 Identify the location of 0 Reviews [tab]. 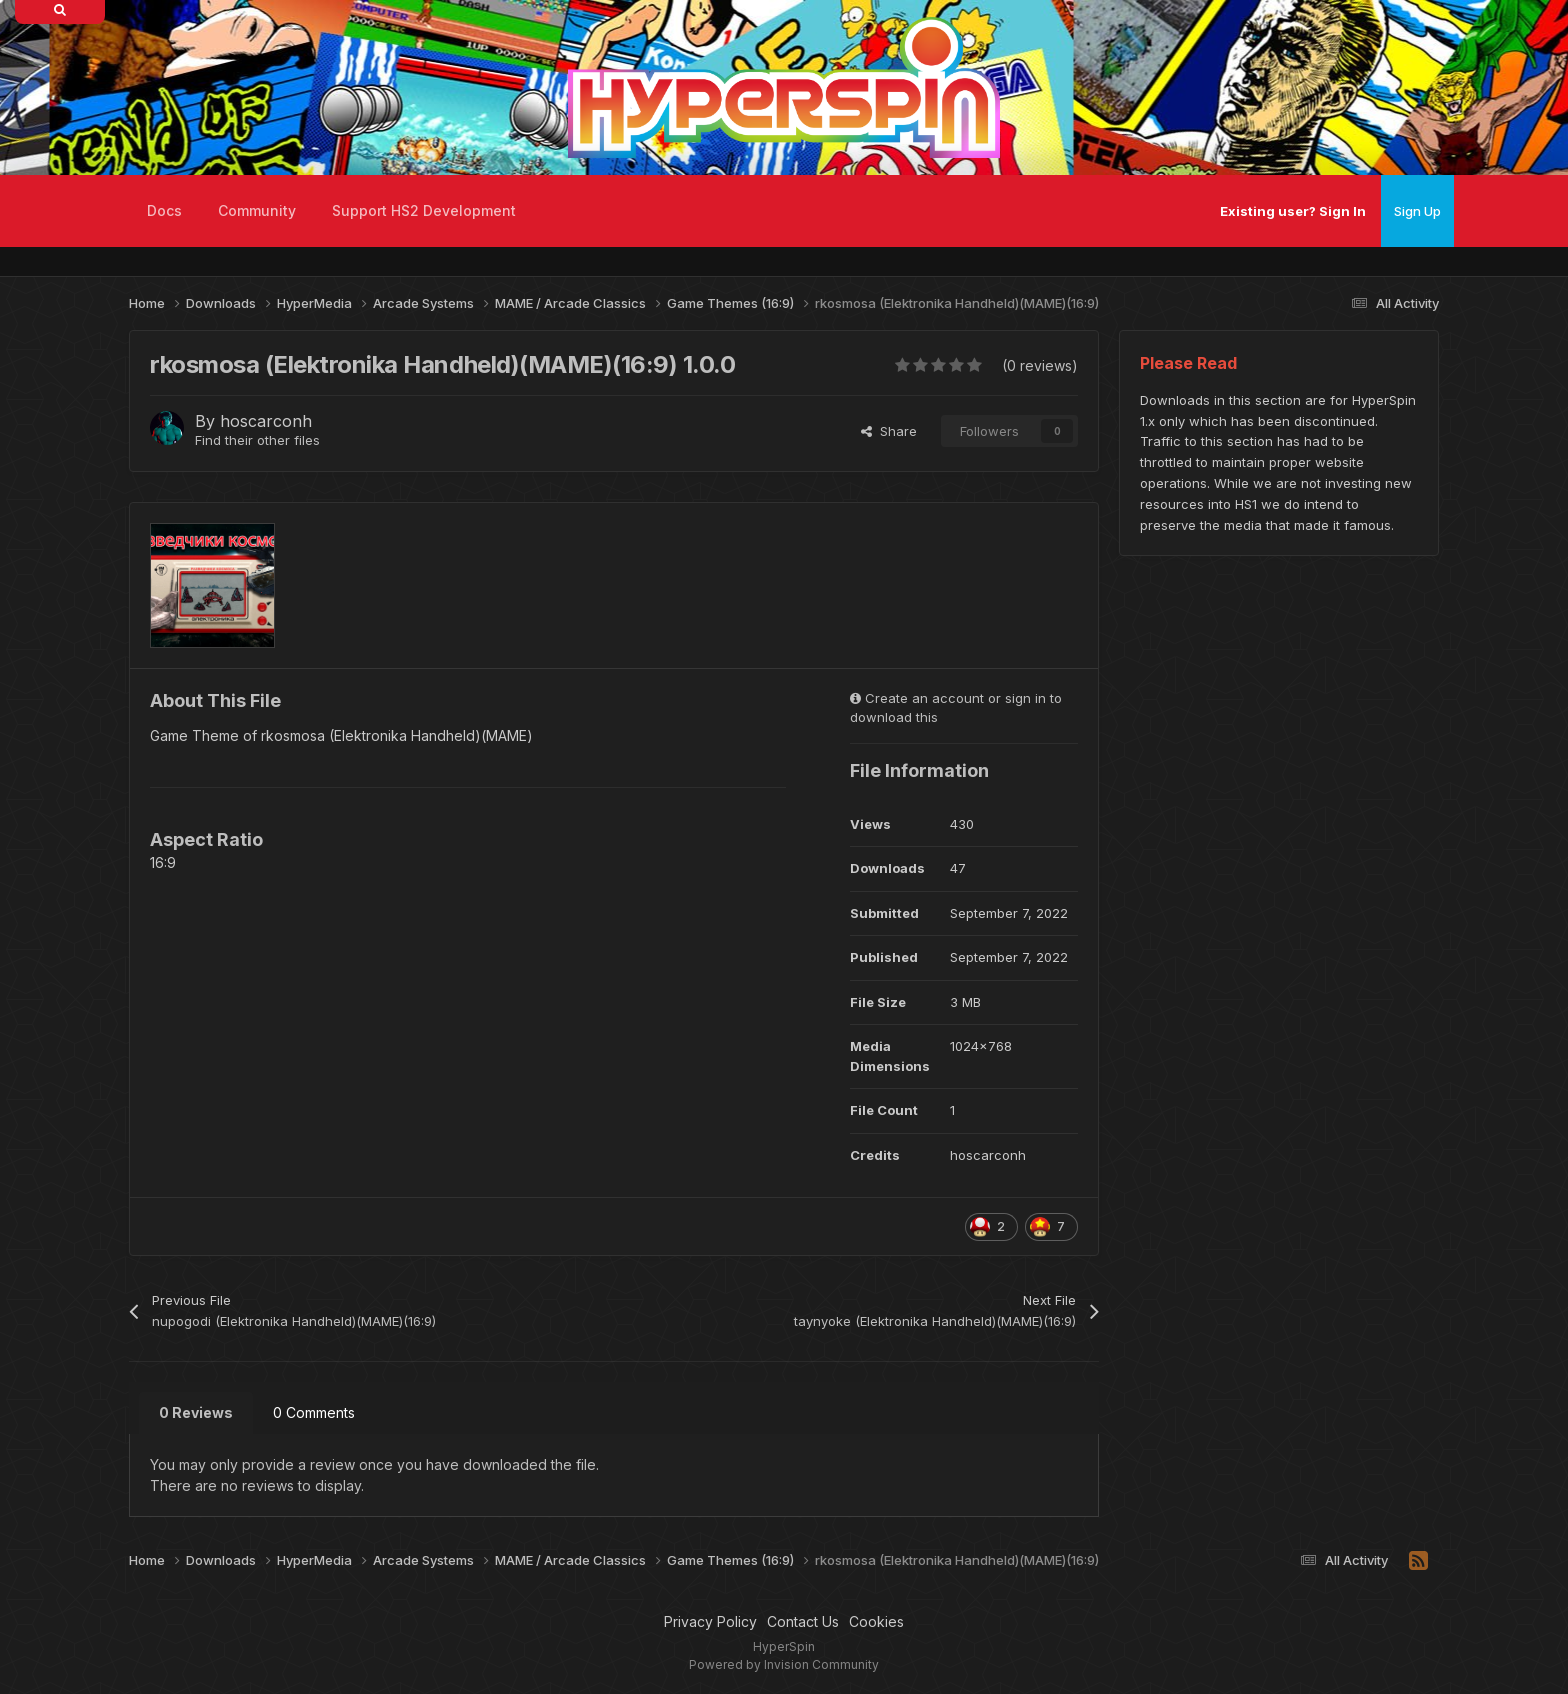
(196, 1412).